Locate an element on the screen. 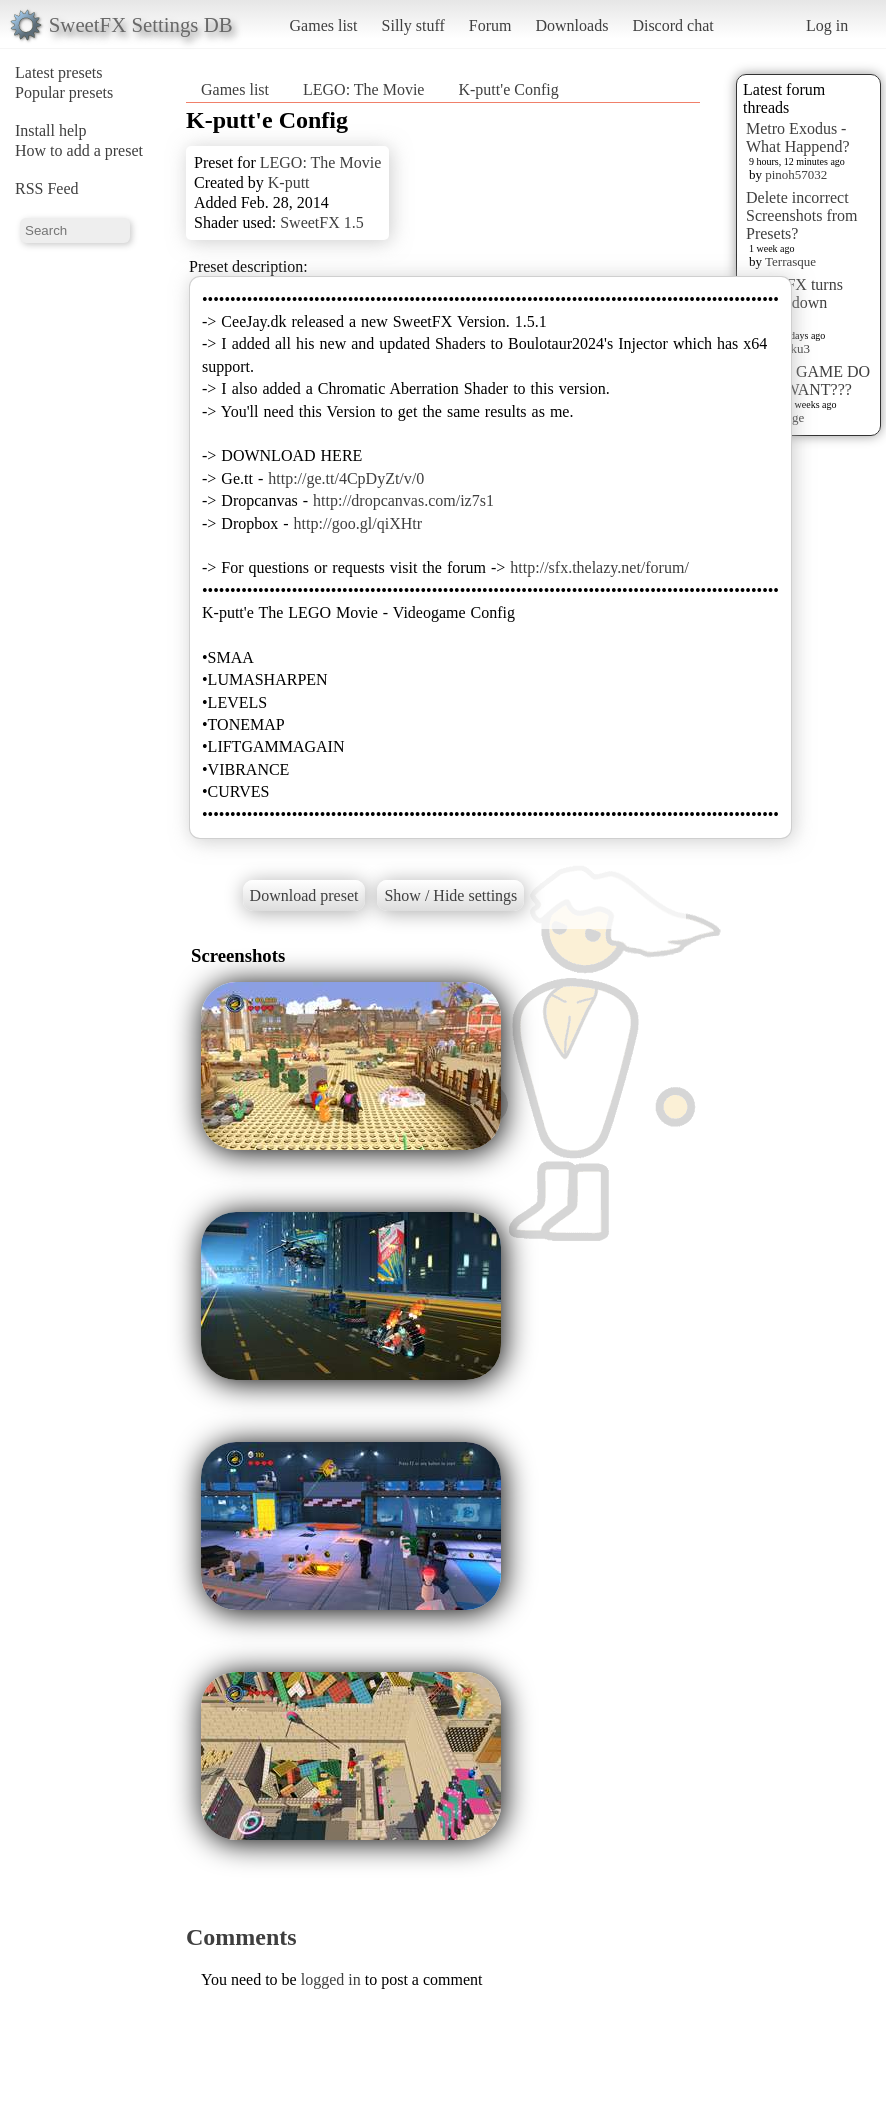 The width and height of the screenshot is (886, 2108). Popular presets is located at coordinates (64, 92).